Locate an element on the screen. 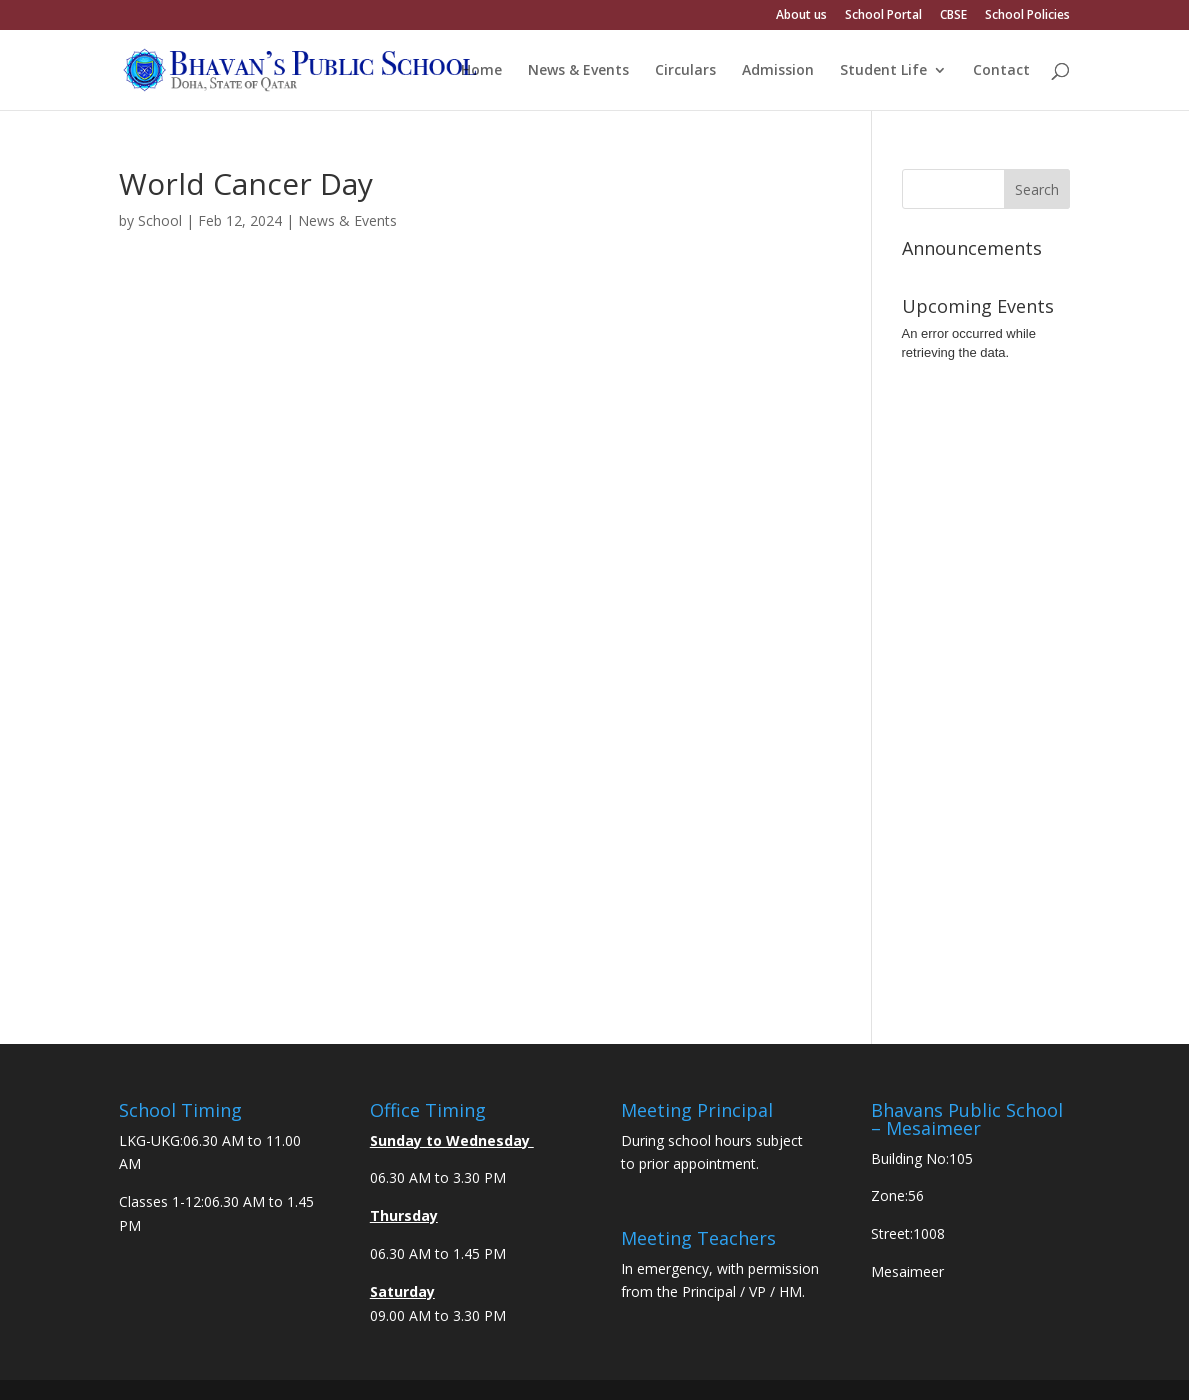 The height and width of the screenshot is (1400, 1189). Contact is located at coordinates (1001, 71).